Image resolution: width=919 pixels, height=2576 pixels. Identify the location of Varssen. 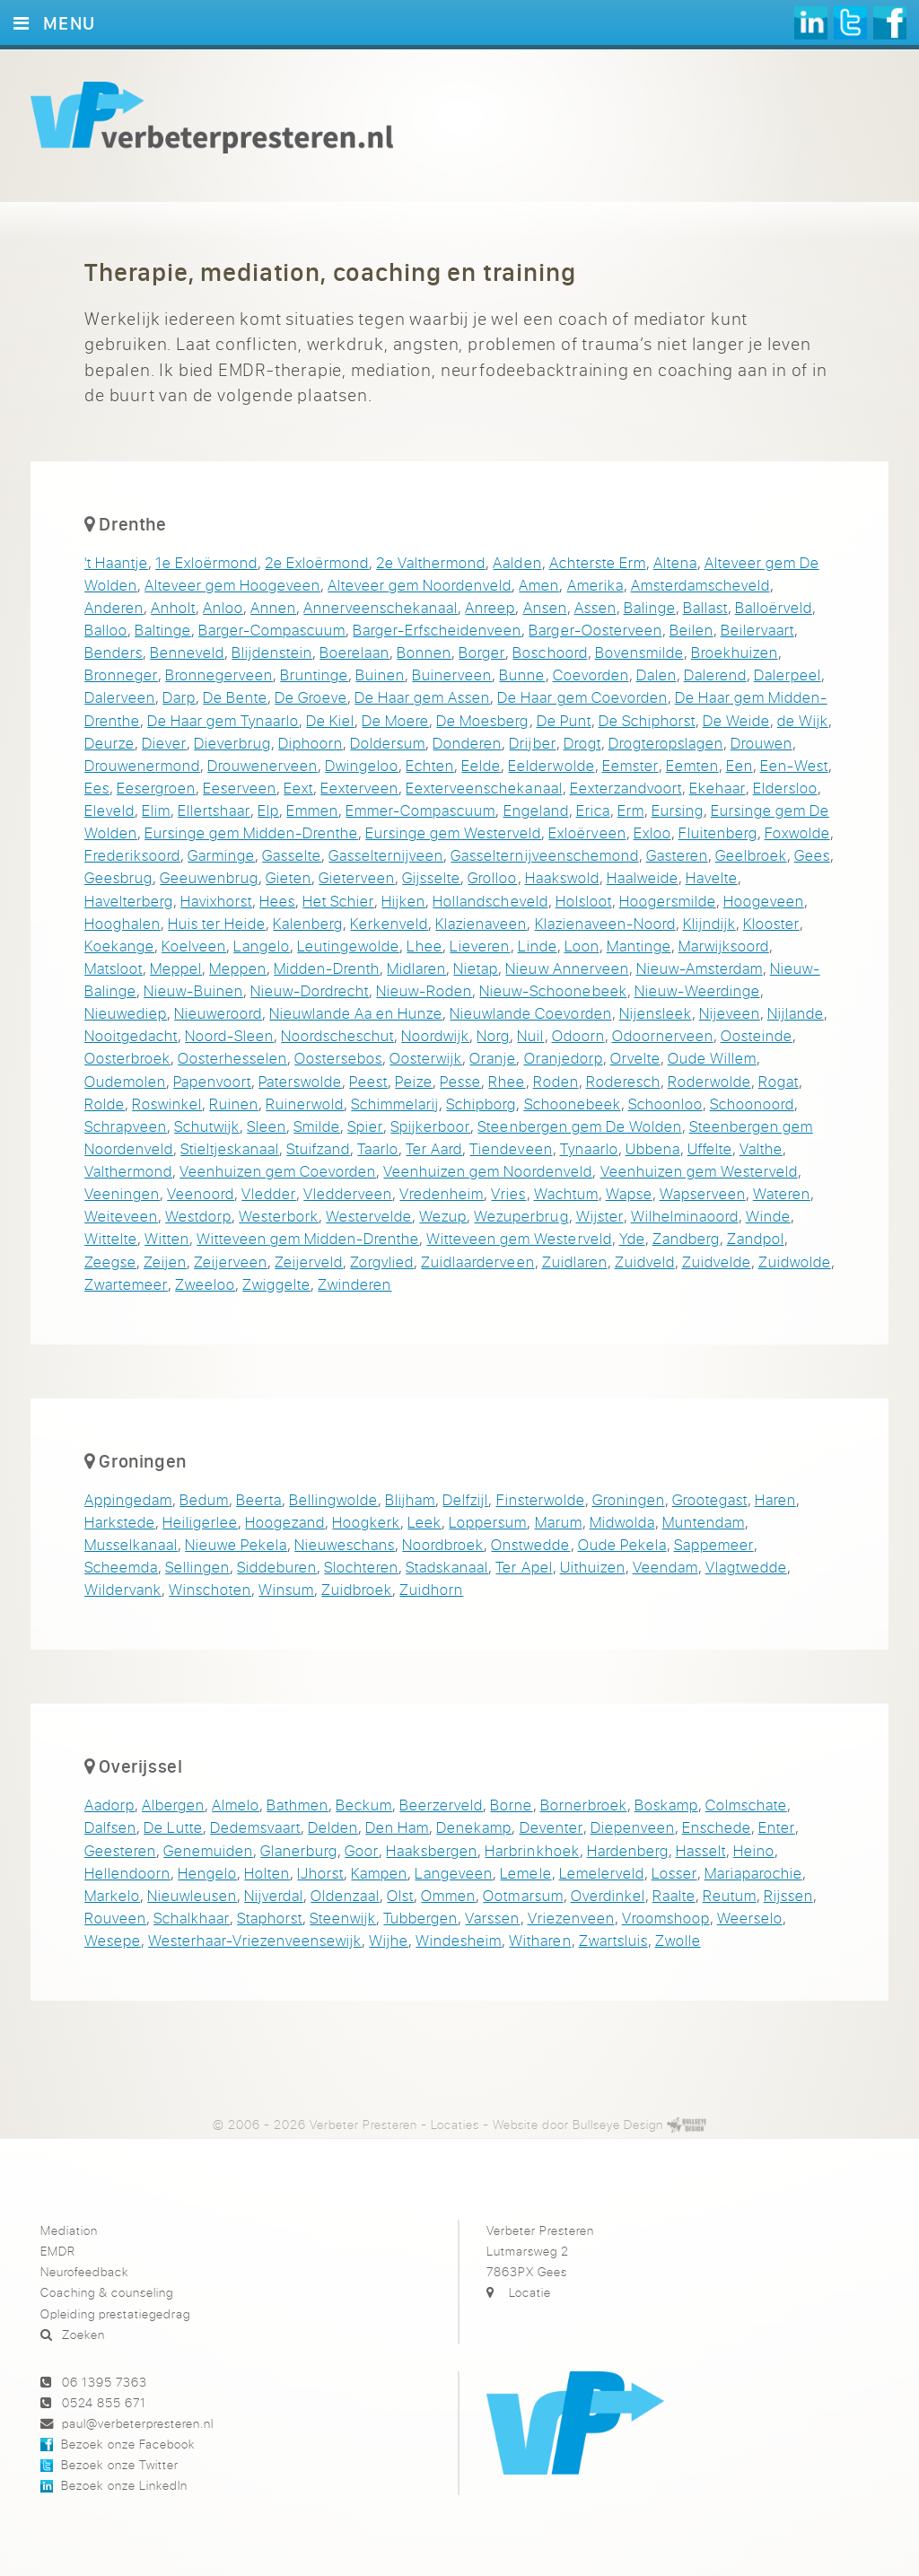
(492, 1917).